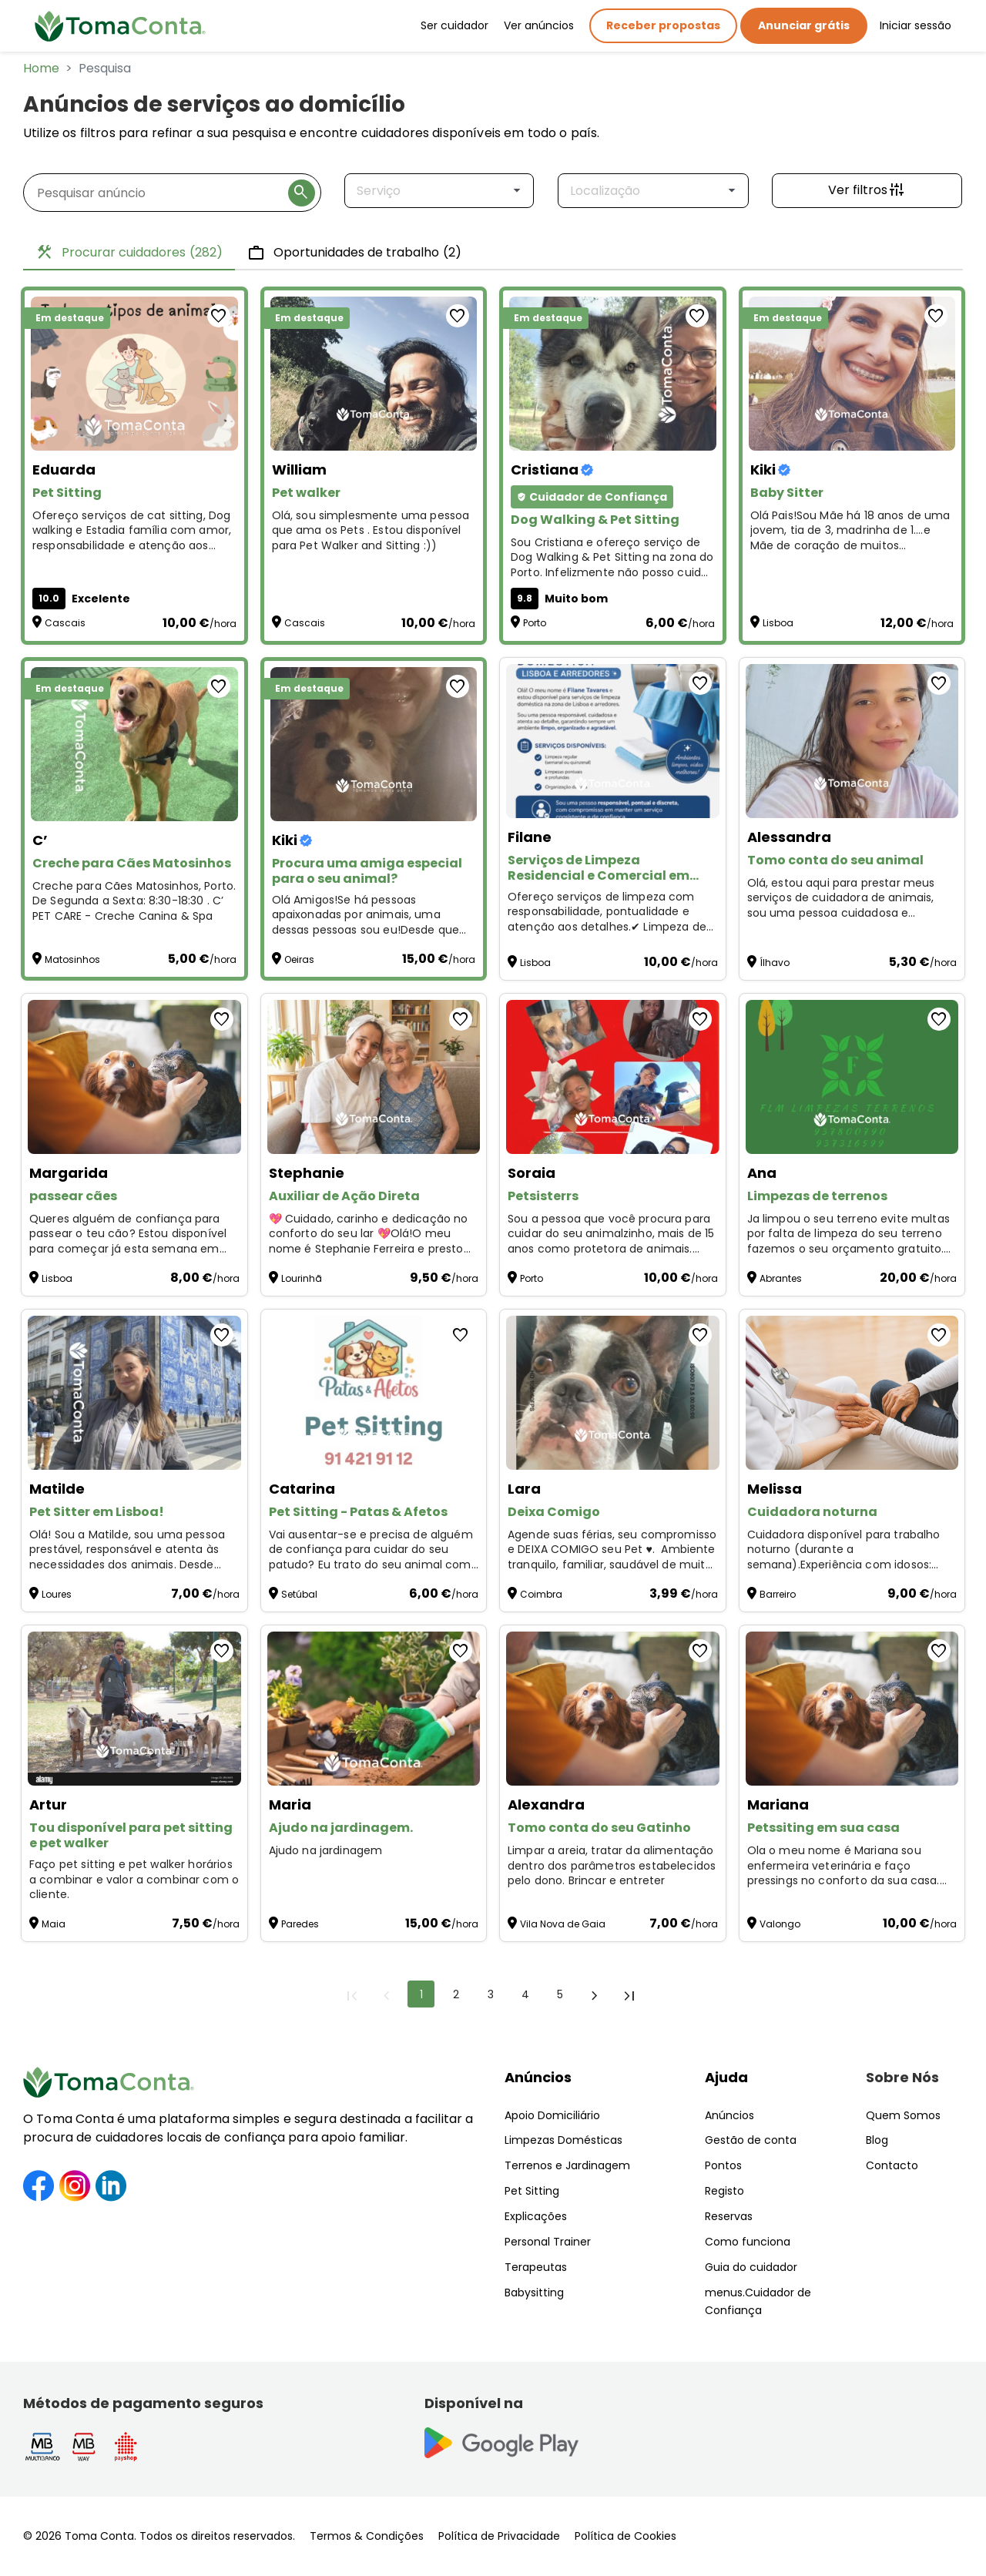  I want to click on Termos & Condições, so click(367, 2536).